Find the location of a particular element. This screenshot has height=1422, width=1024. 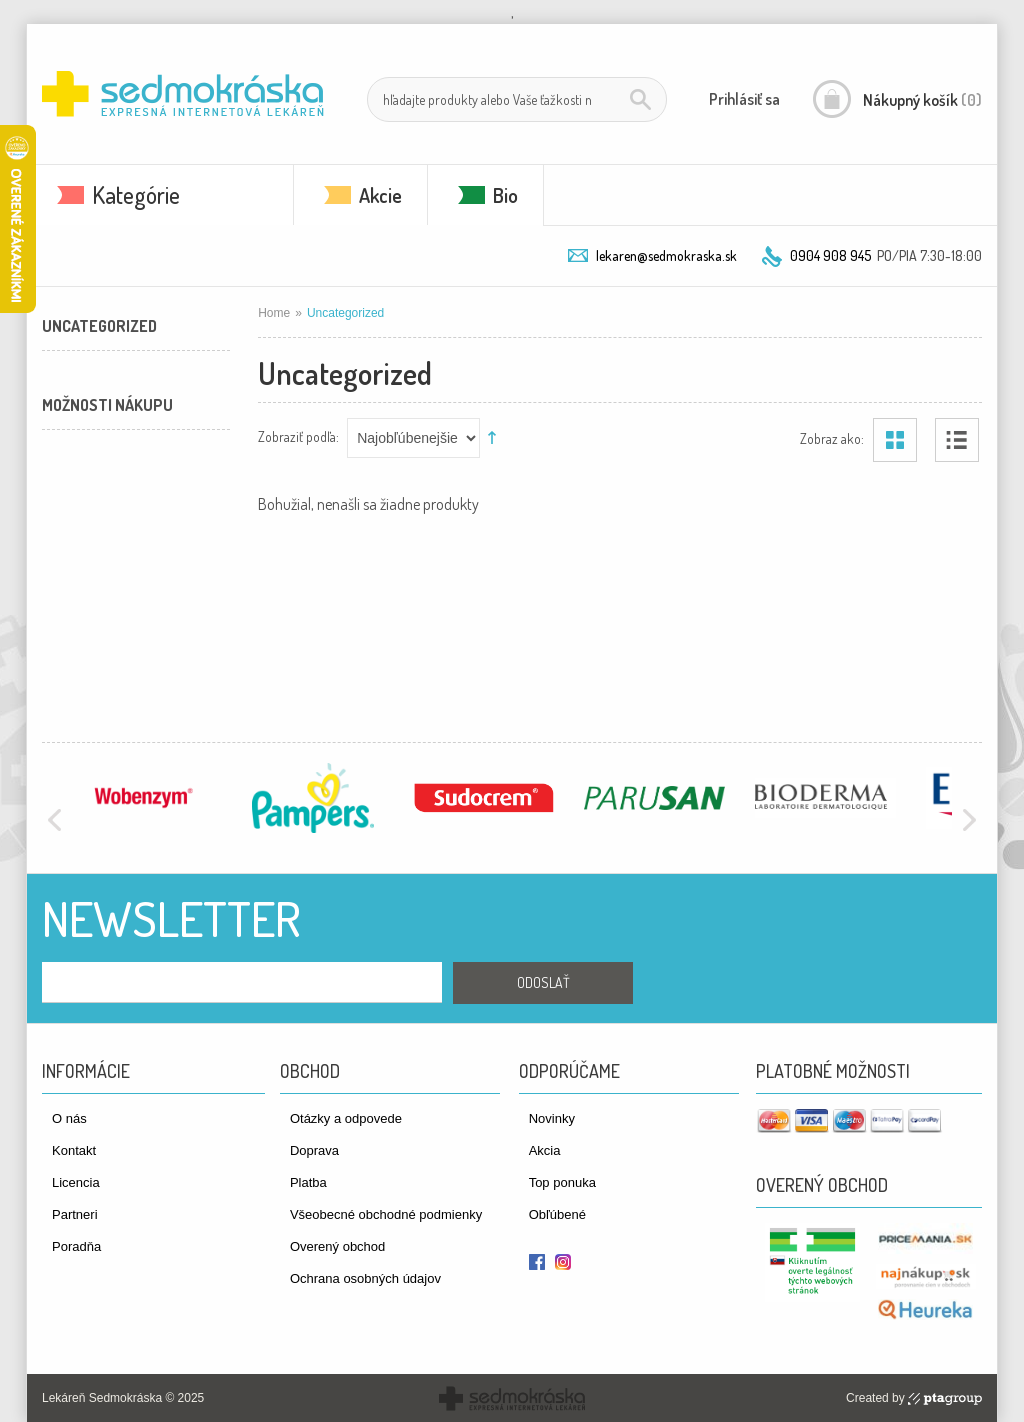

0904 908 945 is located at coordinates (830, 255).